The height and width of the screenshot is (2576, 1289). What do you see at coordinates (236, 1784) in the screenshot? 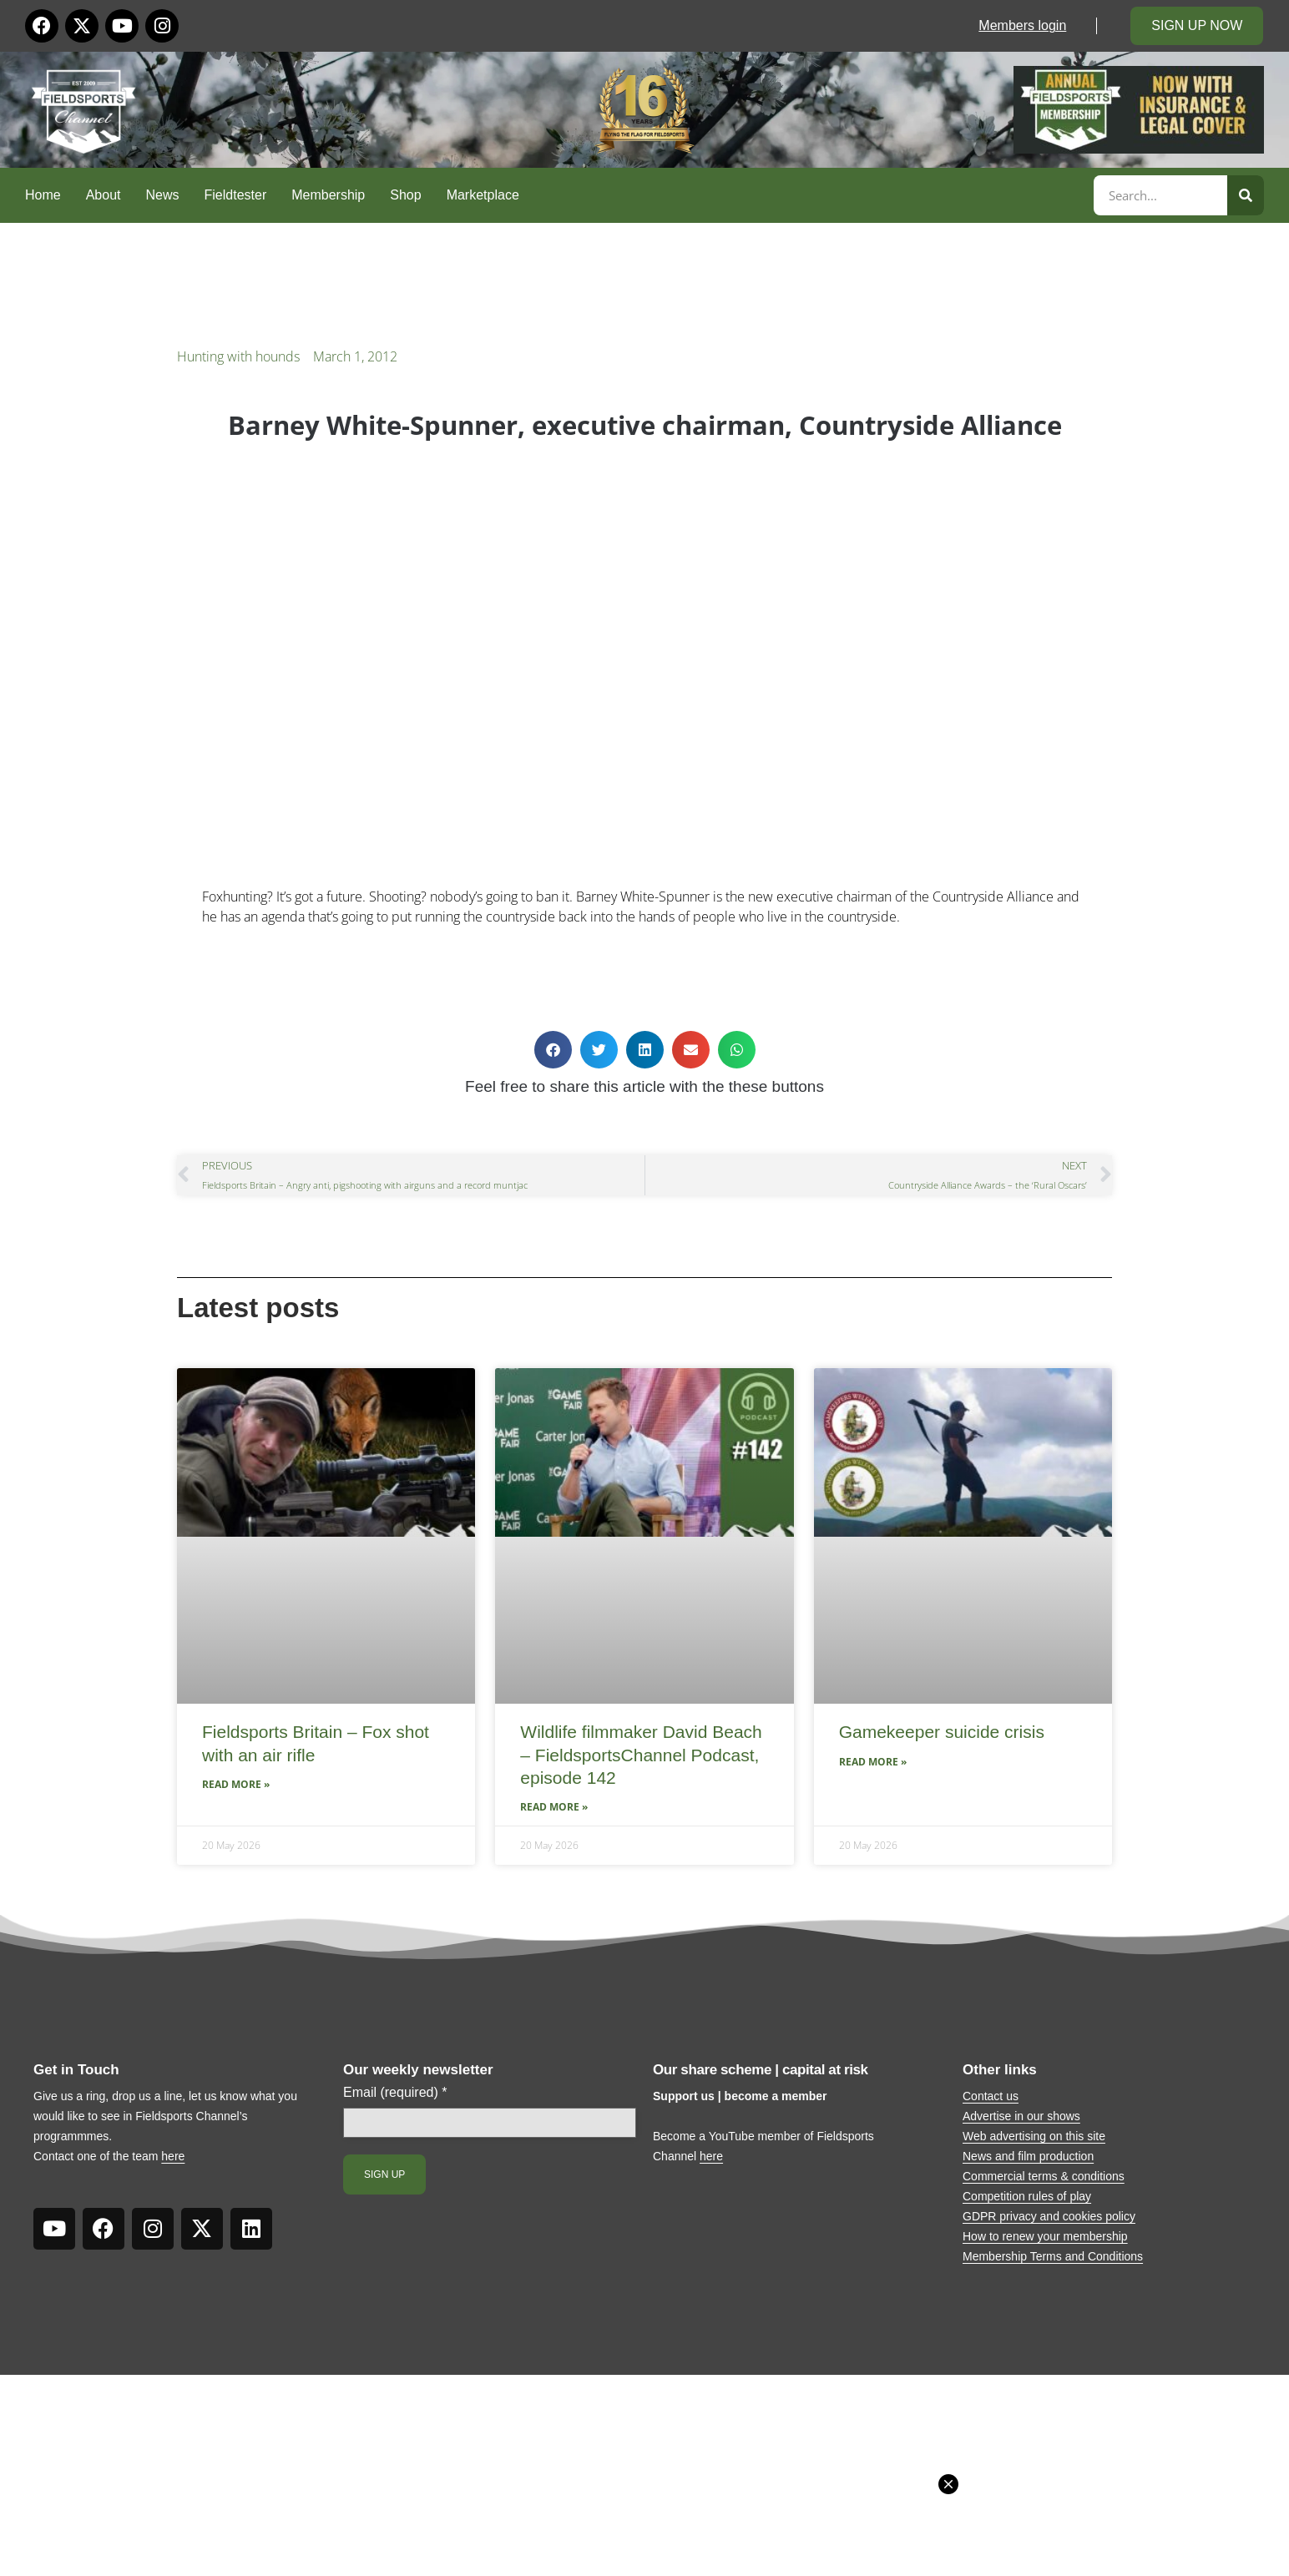
I see `Read More » [Read more about Fieldsports Britain – Fox shot with an air rifle]` at bounding box center [236, 1784].